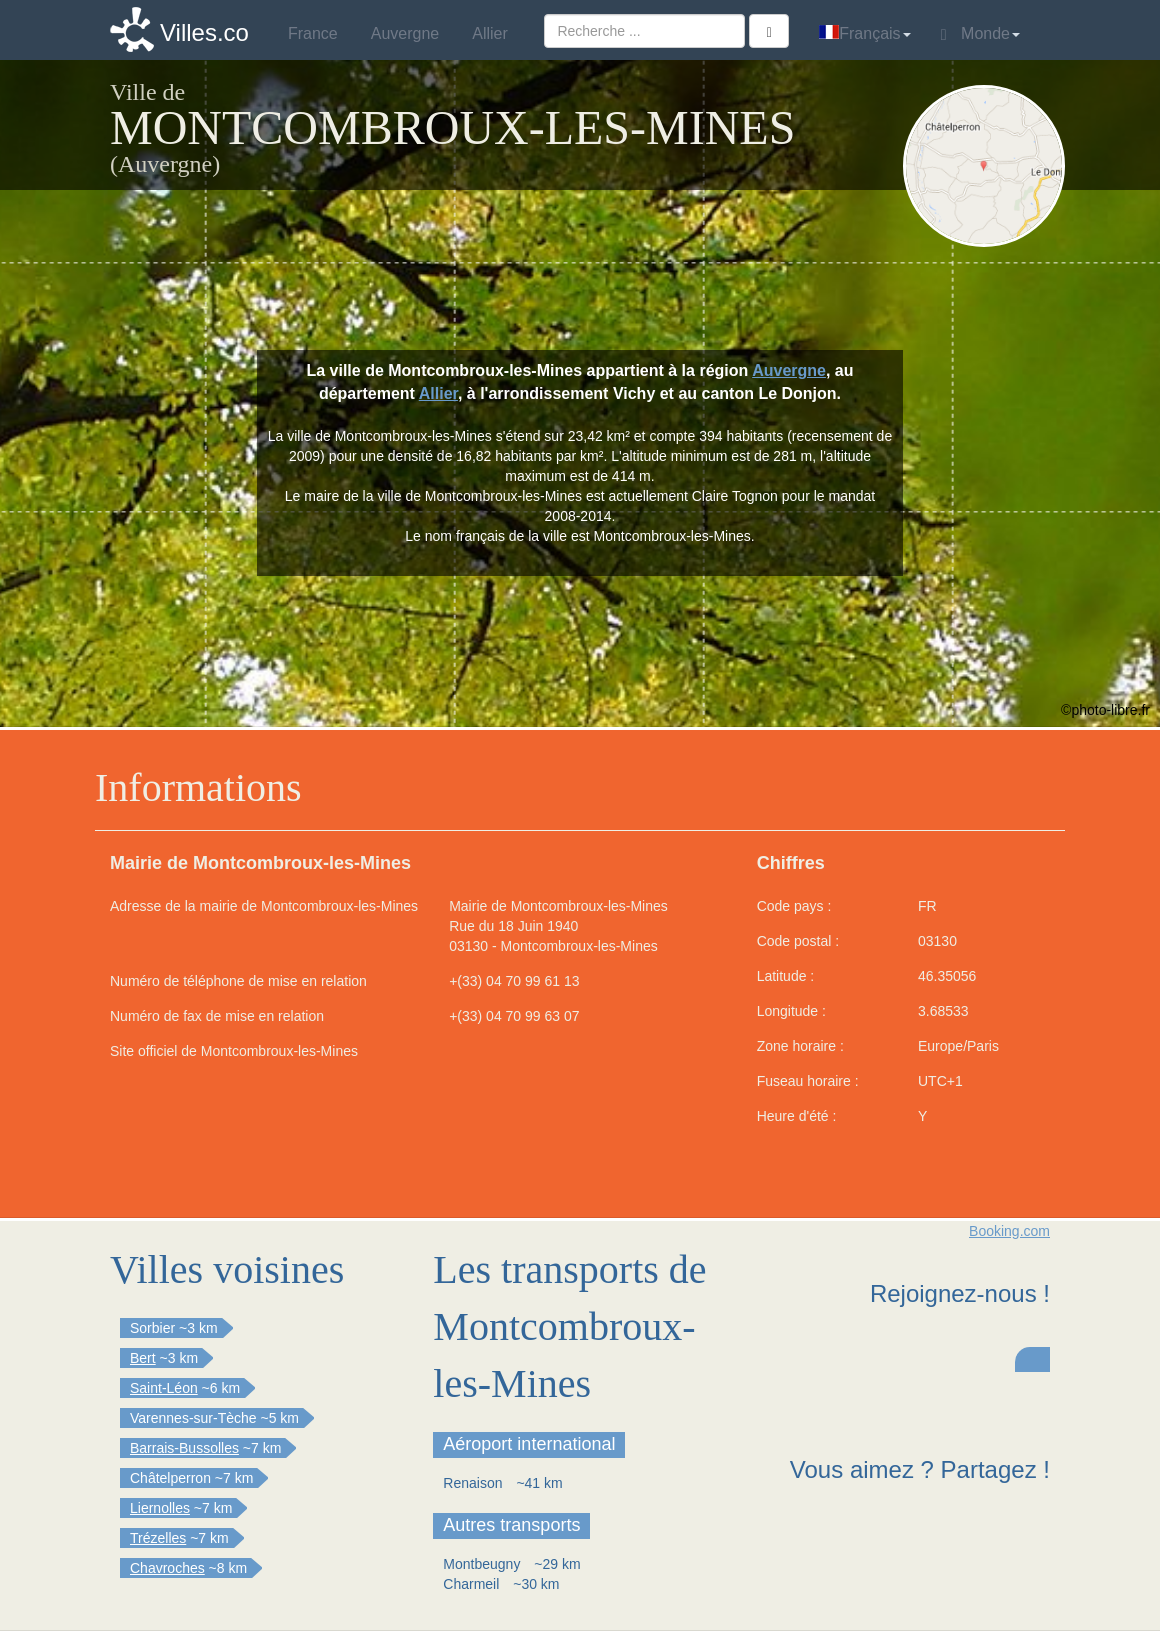 The height and width of the screenshot is (1634, 1160). Describe the element at coordinates (204, 32) in the screenshot. I see `Villes.co` at that location.